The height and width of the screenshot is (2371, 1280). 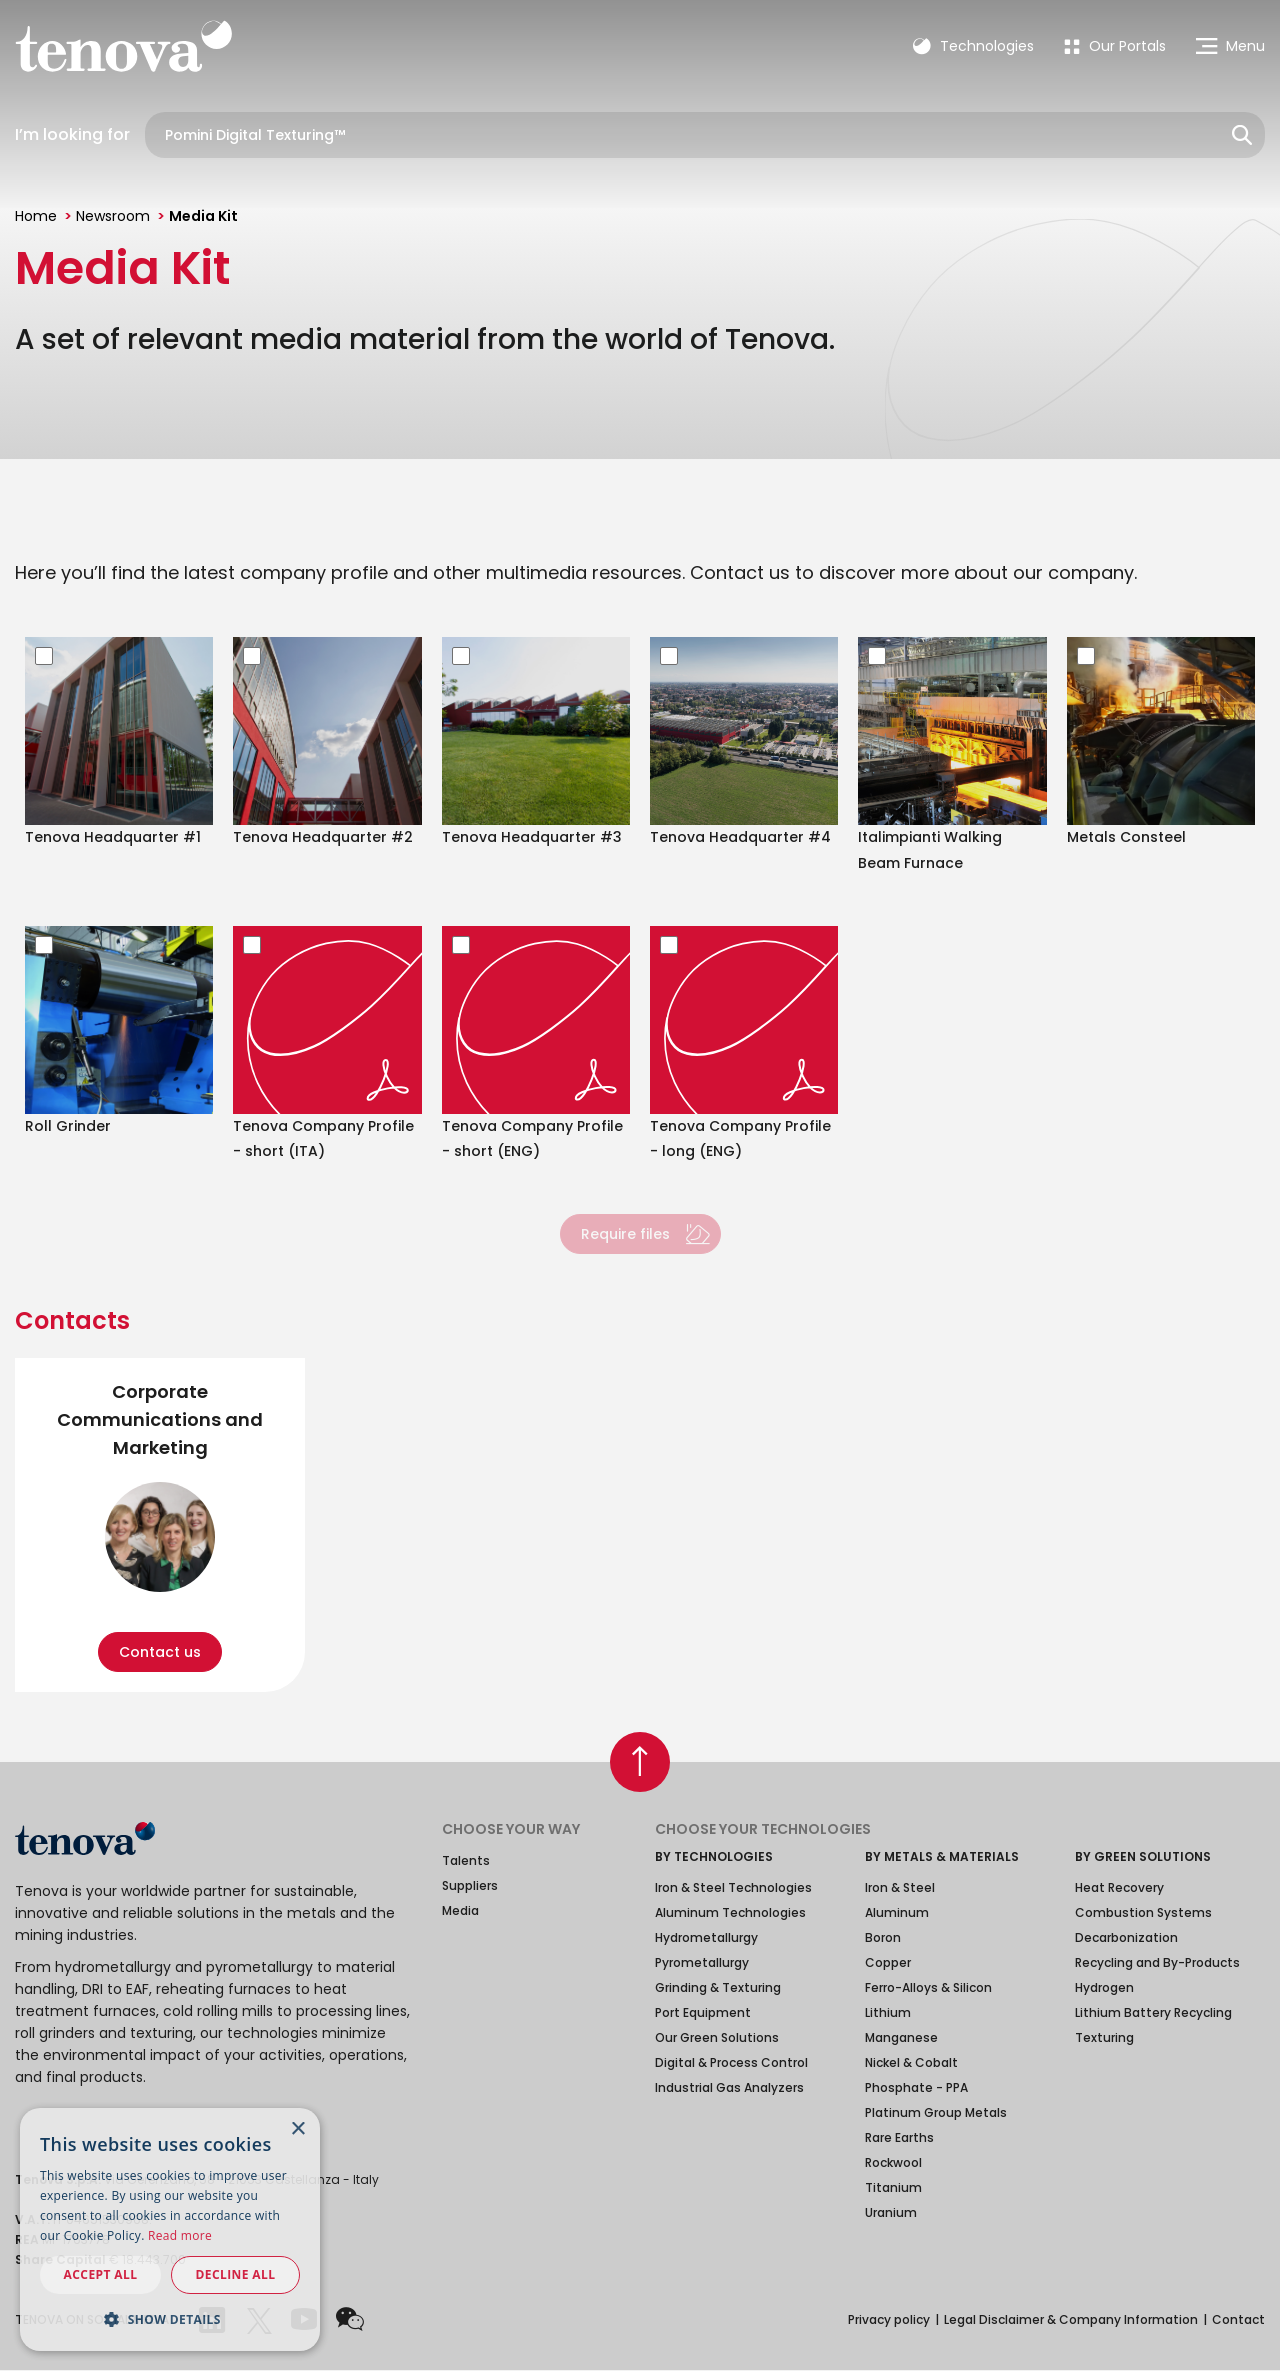 What do you see at coordinates (180, 2235) in the screenshot?
I see `Read more [Read more, opens a new window]` at bounding box center [180, 2235].